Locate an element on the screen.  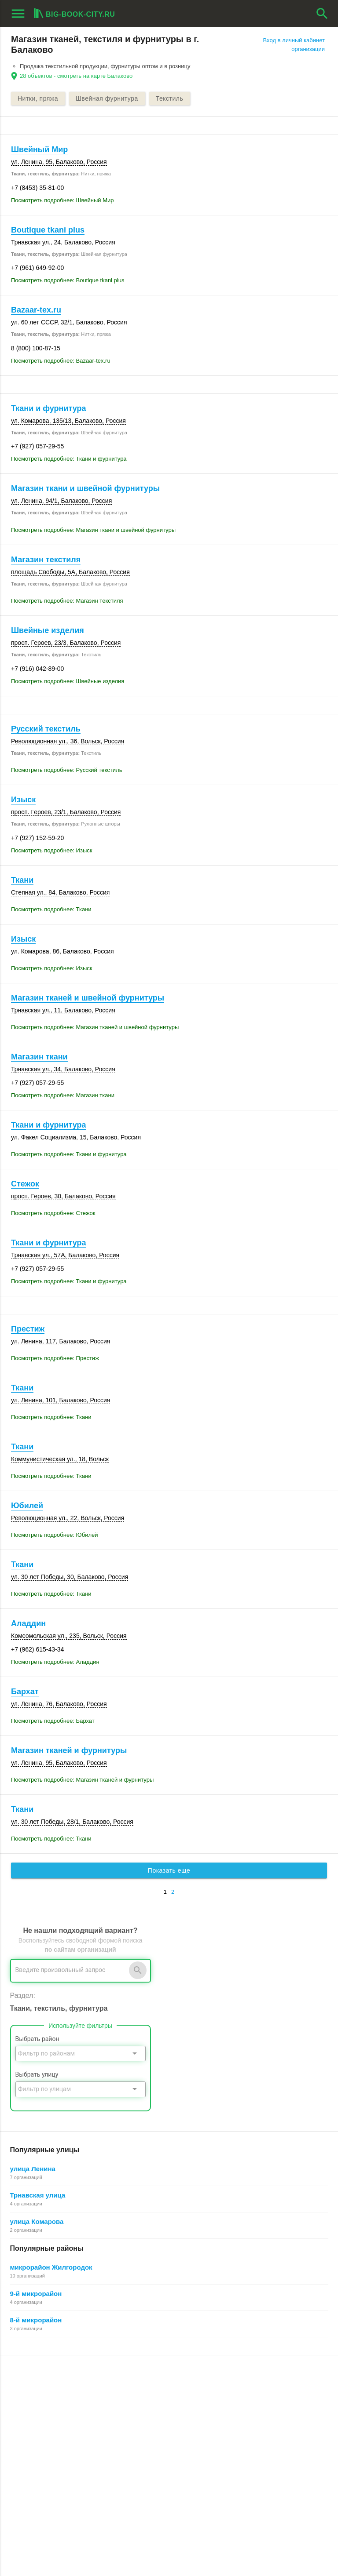
Рекламные возможности is located at coordinates (47, 2447).